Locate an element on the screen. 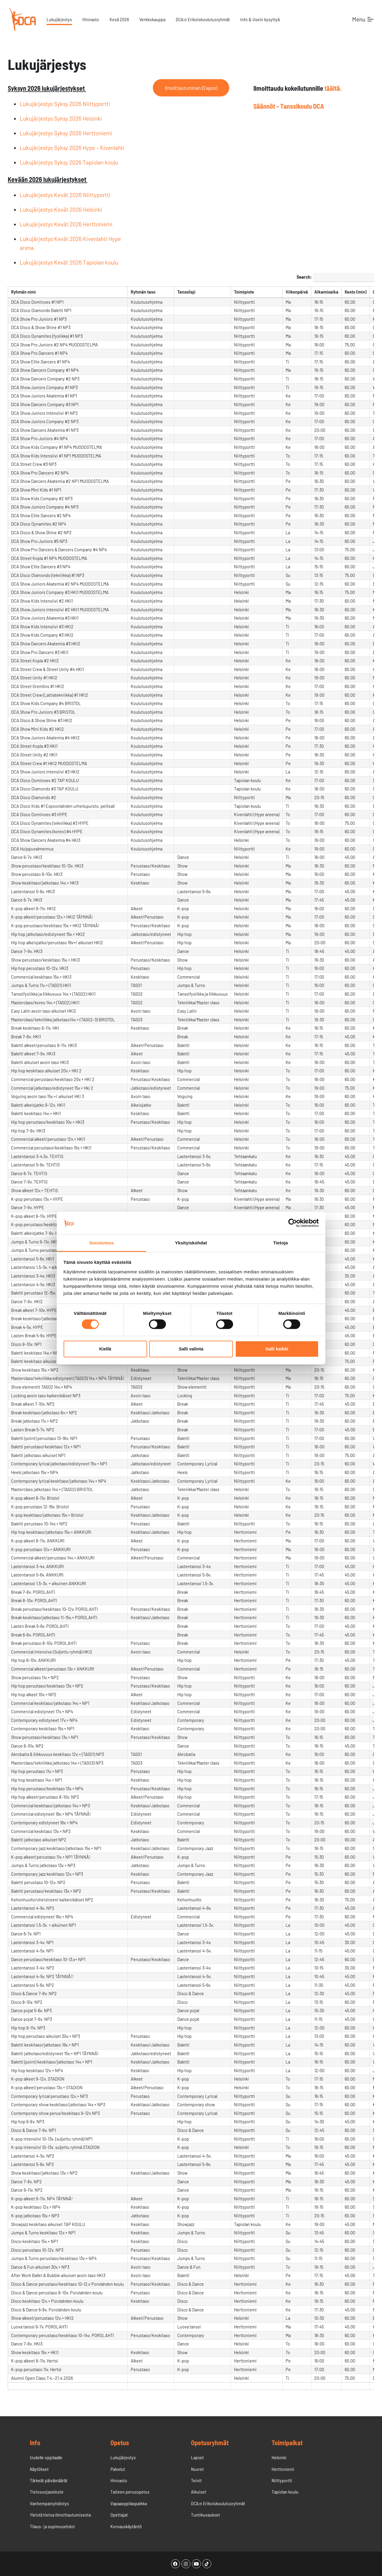 This screenshot has width=382, height=2576. [Ryhmän nimiundefined] is located at coordinates (68, 291).